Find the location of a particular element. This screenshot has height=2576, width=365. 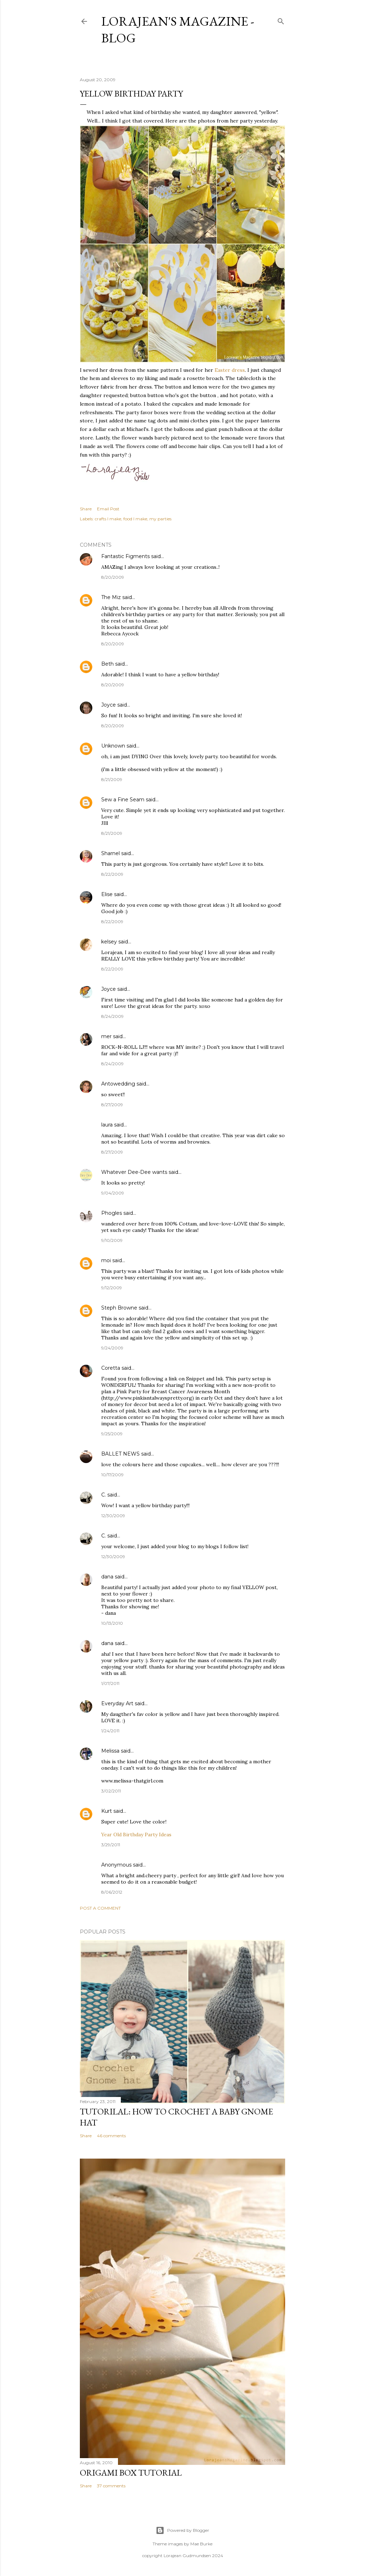

crafts I make is located at coordinates (108, 518).